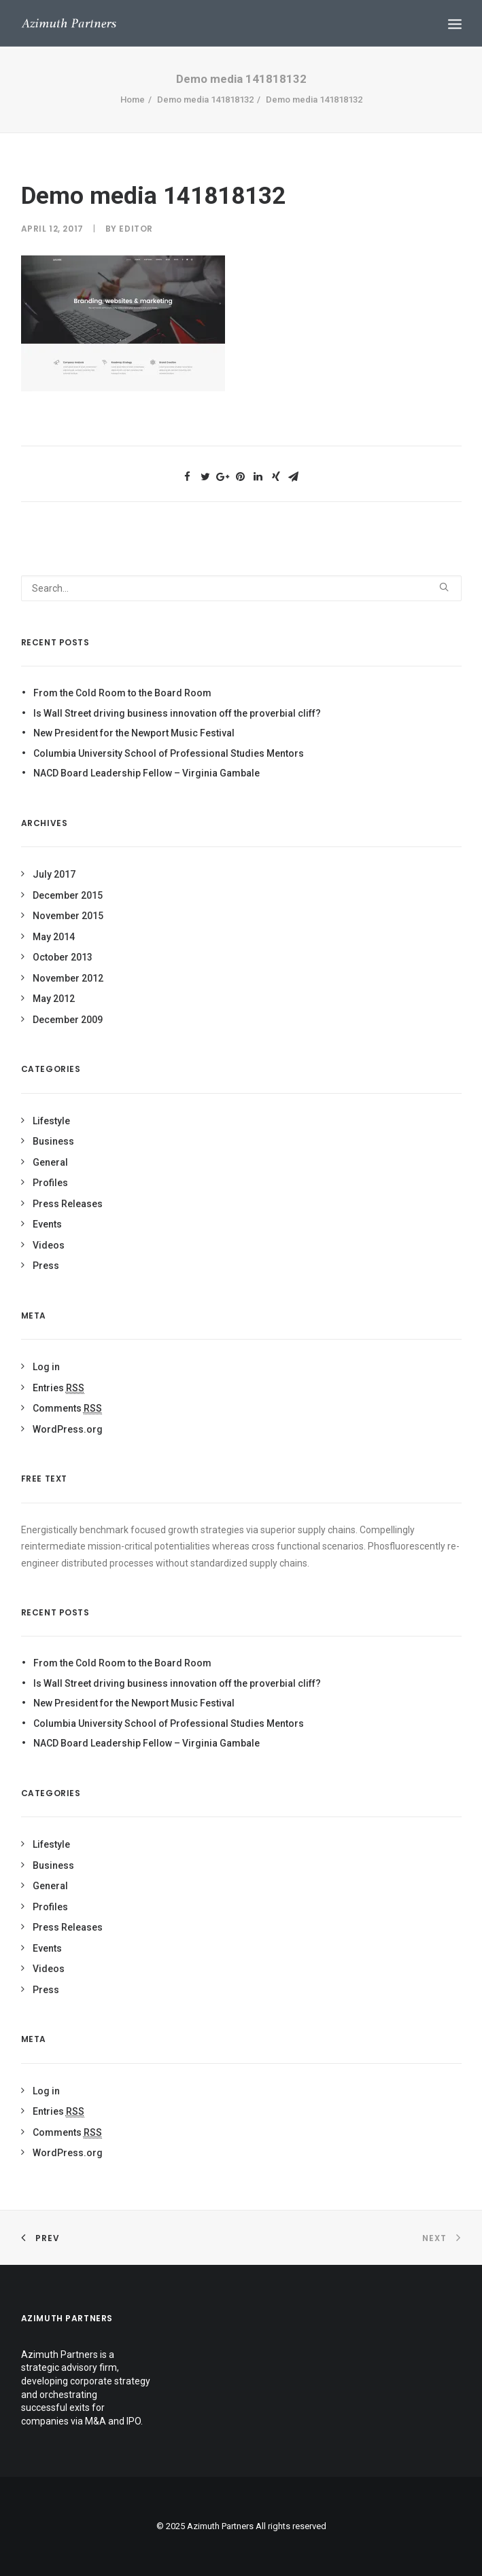  I want to click on Entries, so click(58, 1387).